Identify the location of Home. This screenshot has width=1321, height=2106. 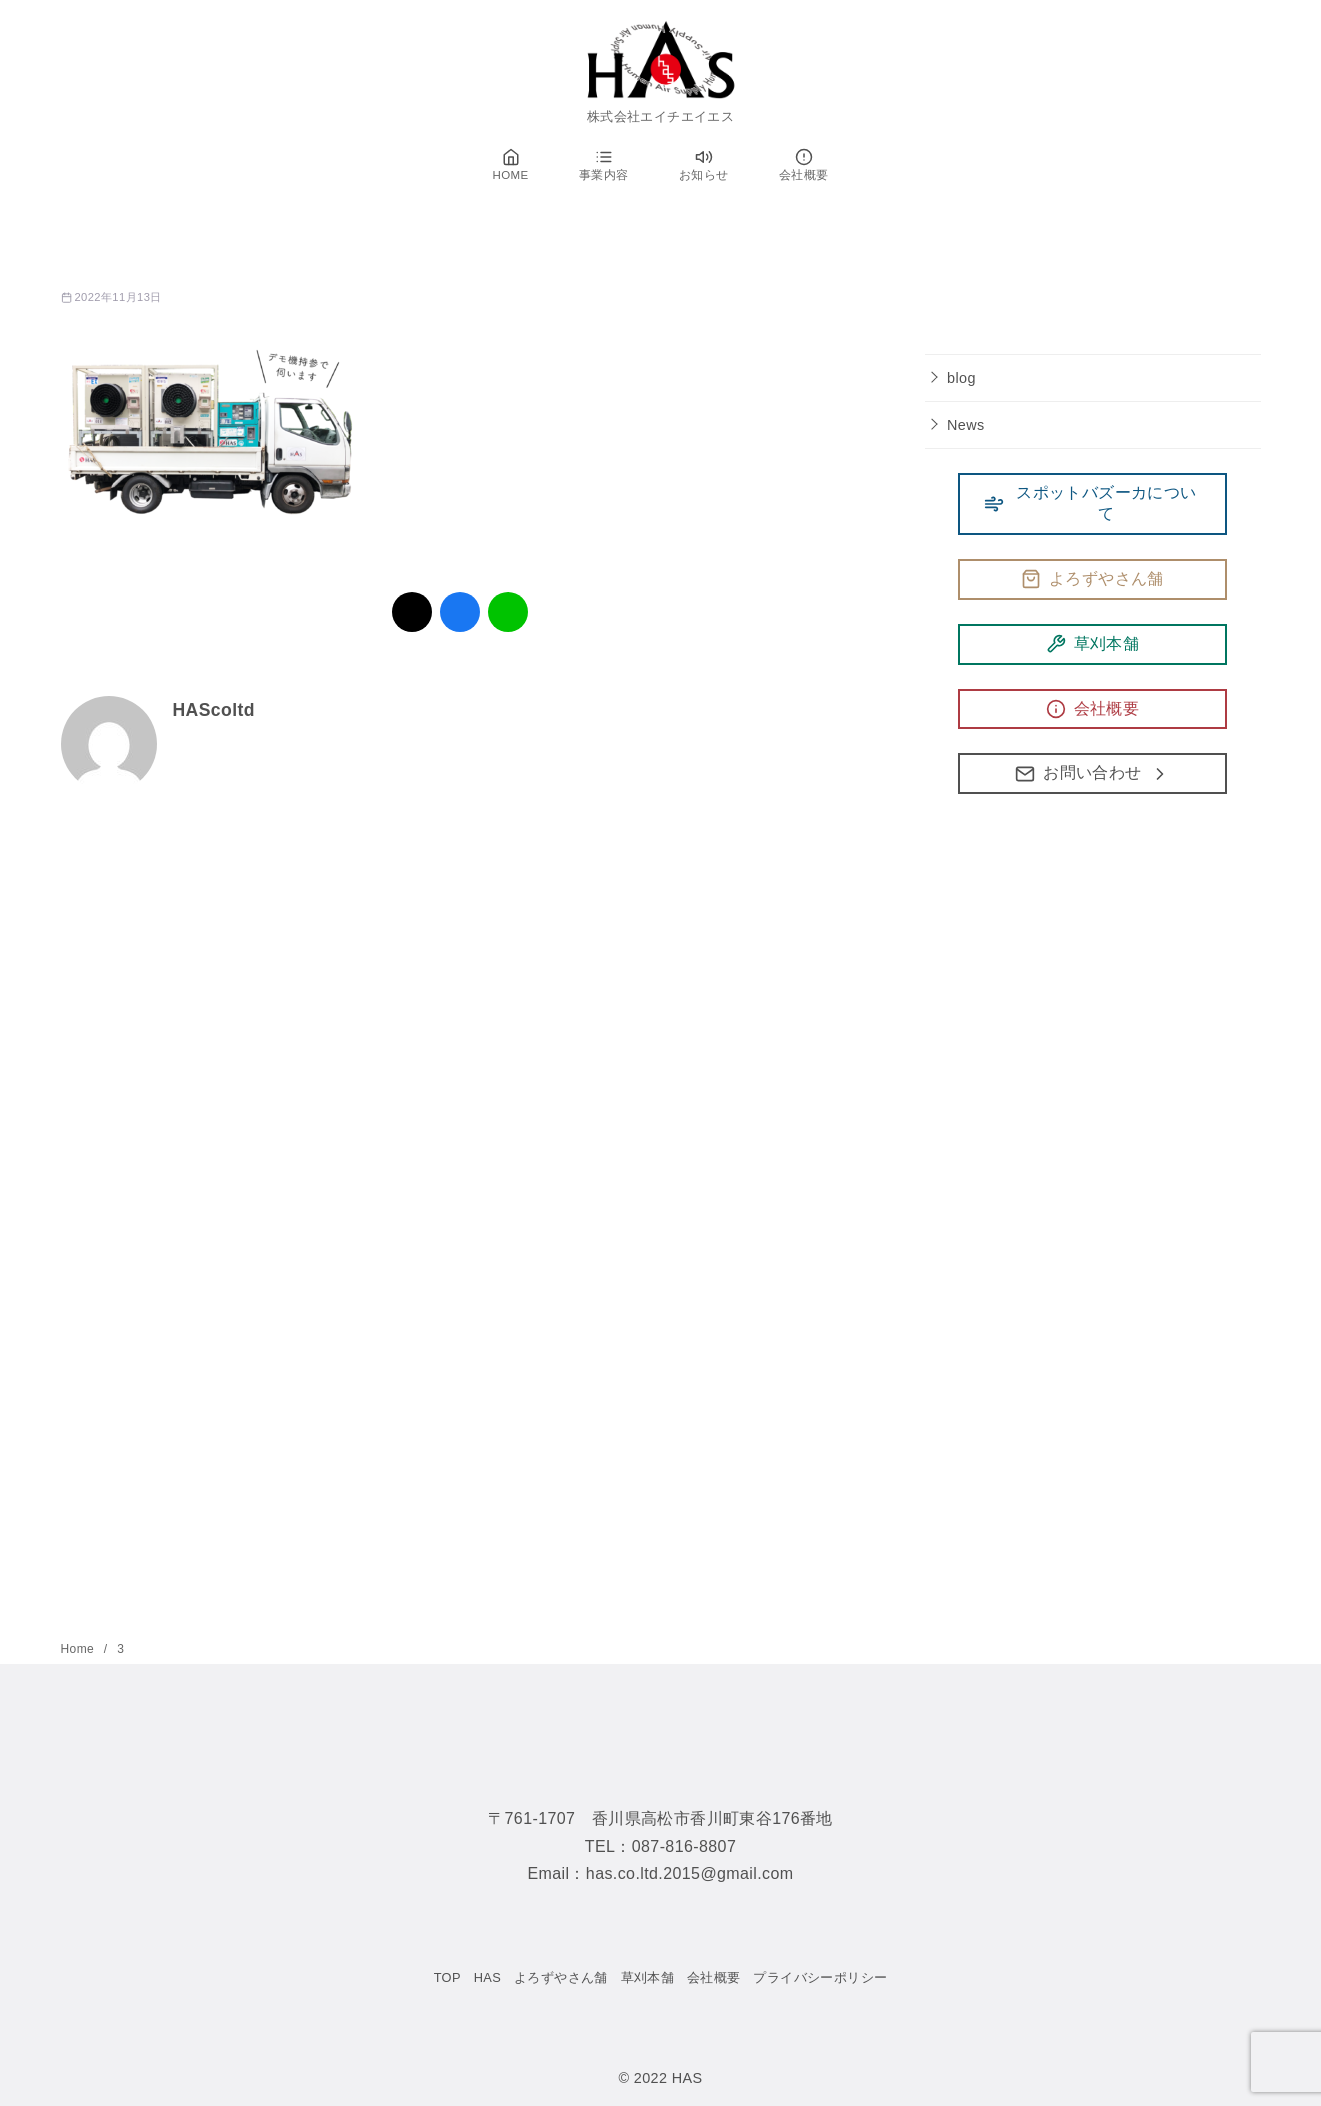
(79, 1649).